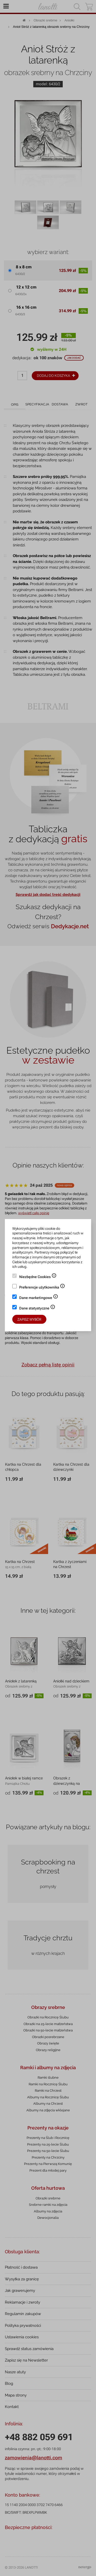 This screenshot has width=96, height=2576. Describe the element at coordinates (38, 1277) in the screenshot. I see `Niezbędne Cookies` at that location.